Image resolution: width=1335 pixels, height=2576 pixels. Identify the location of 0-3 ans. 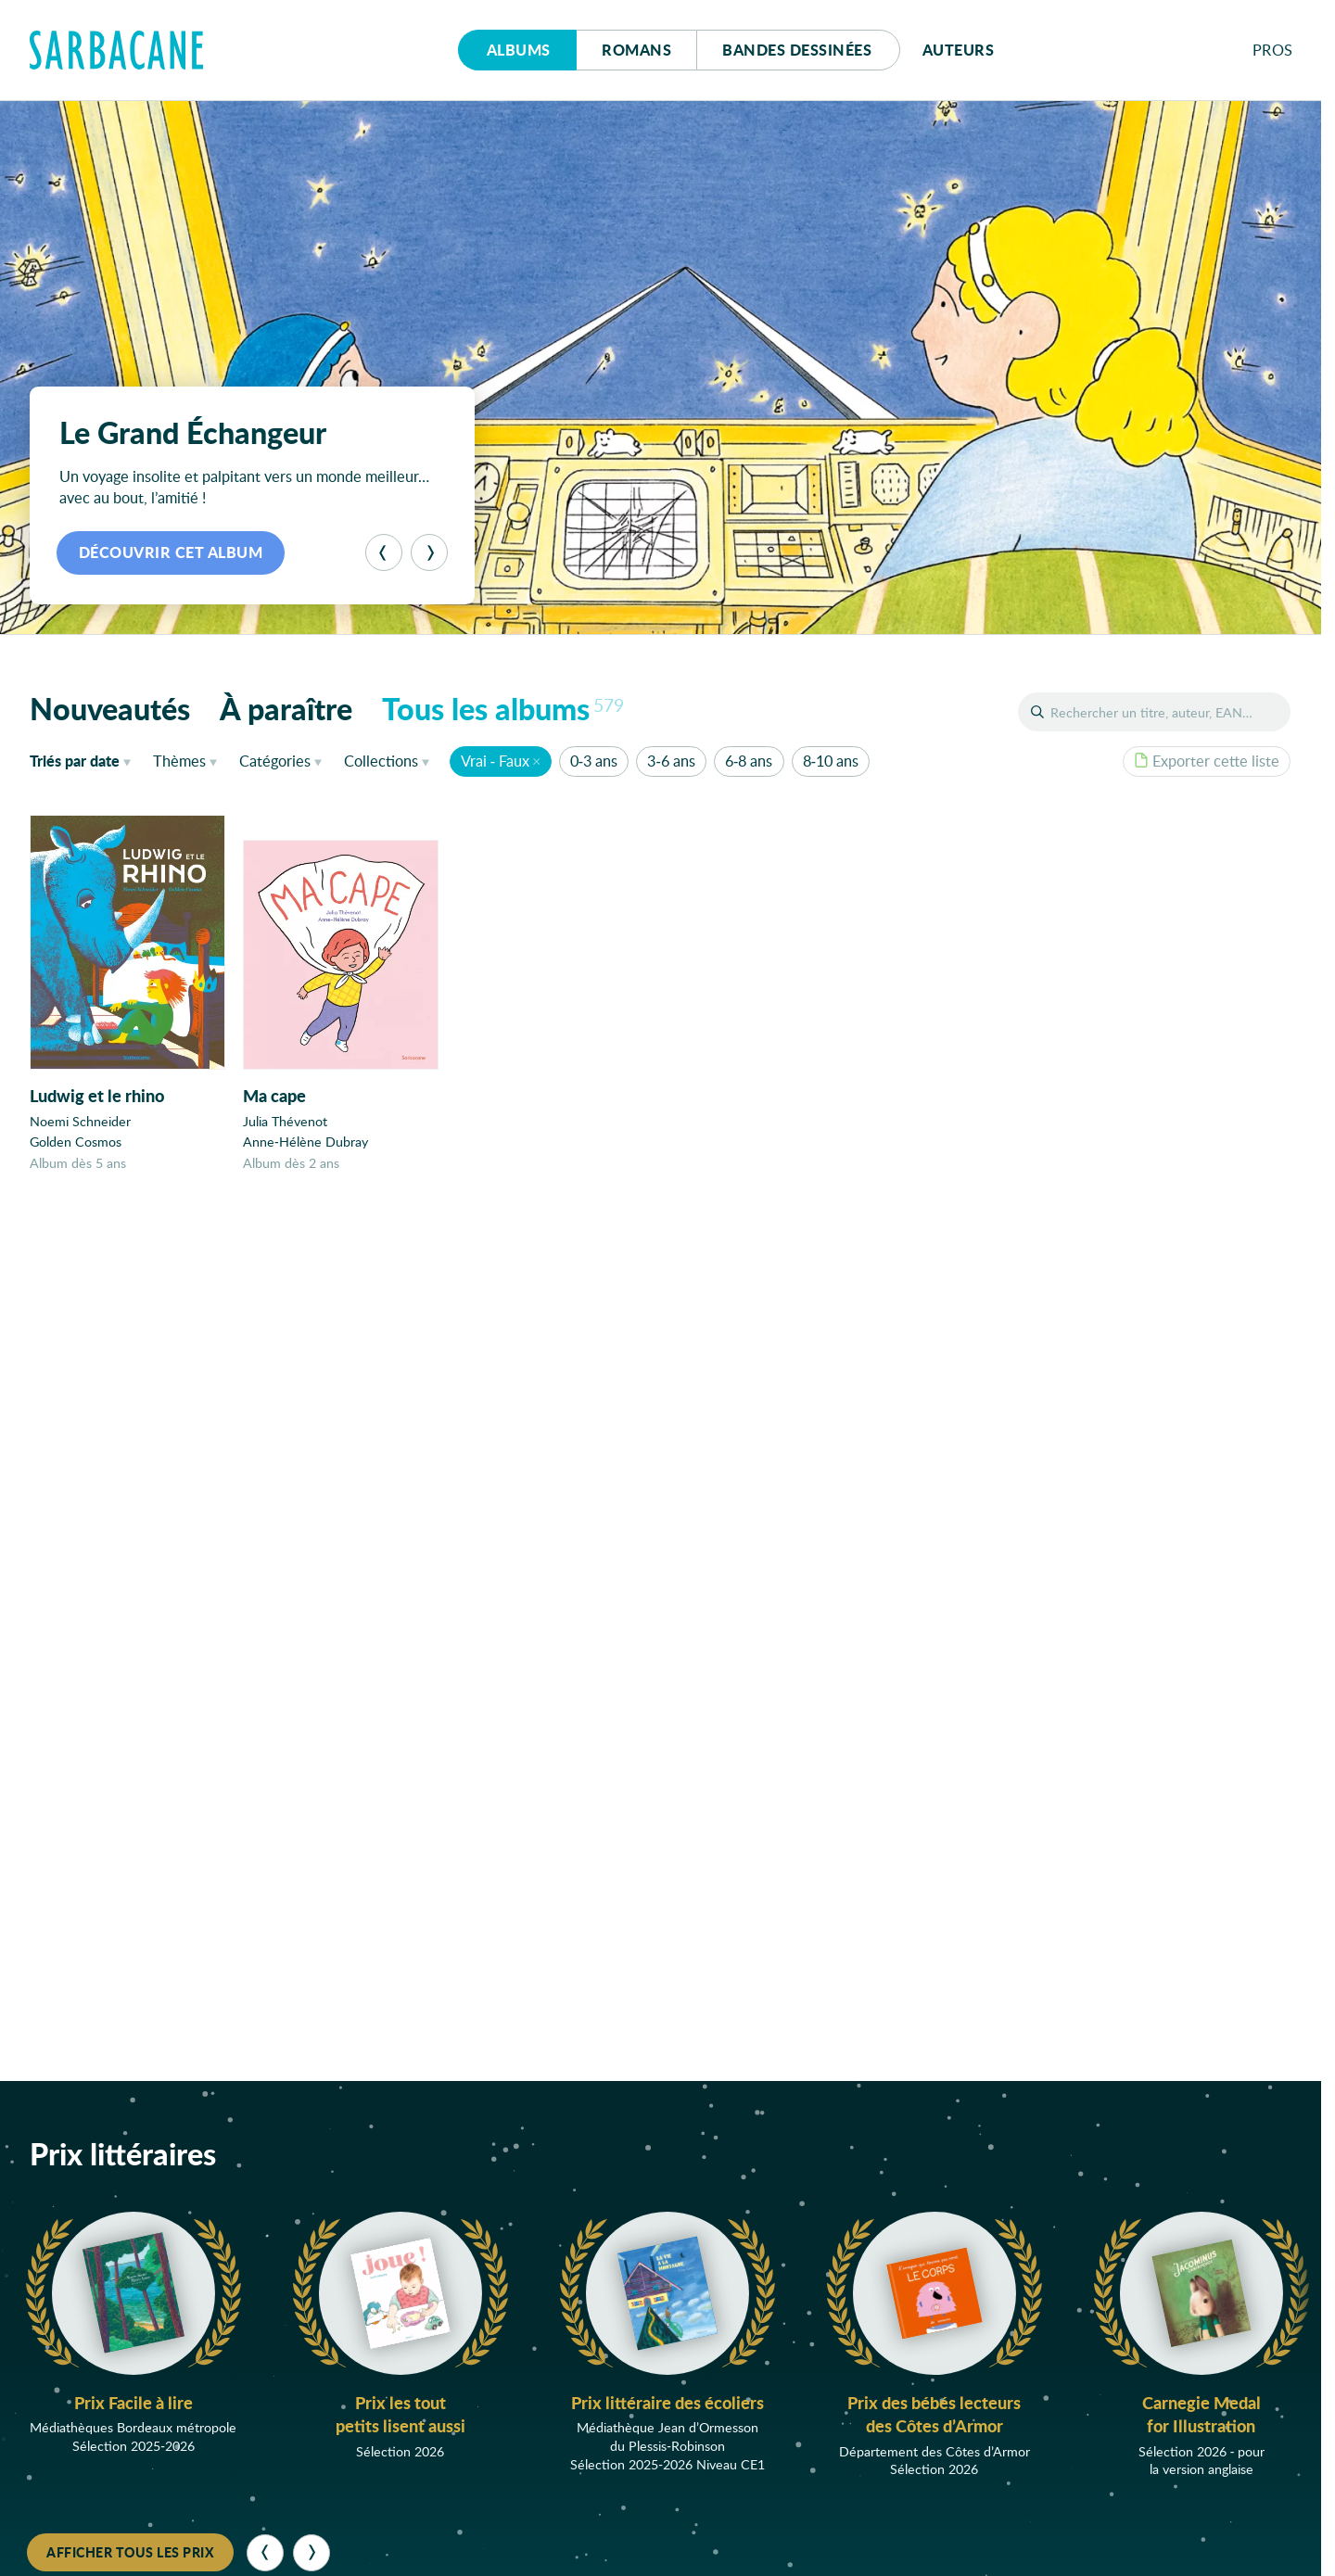
(593, 760).